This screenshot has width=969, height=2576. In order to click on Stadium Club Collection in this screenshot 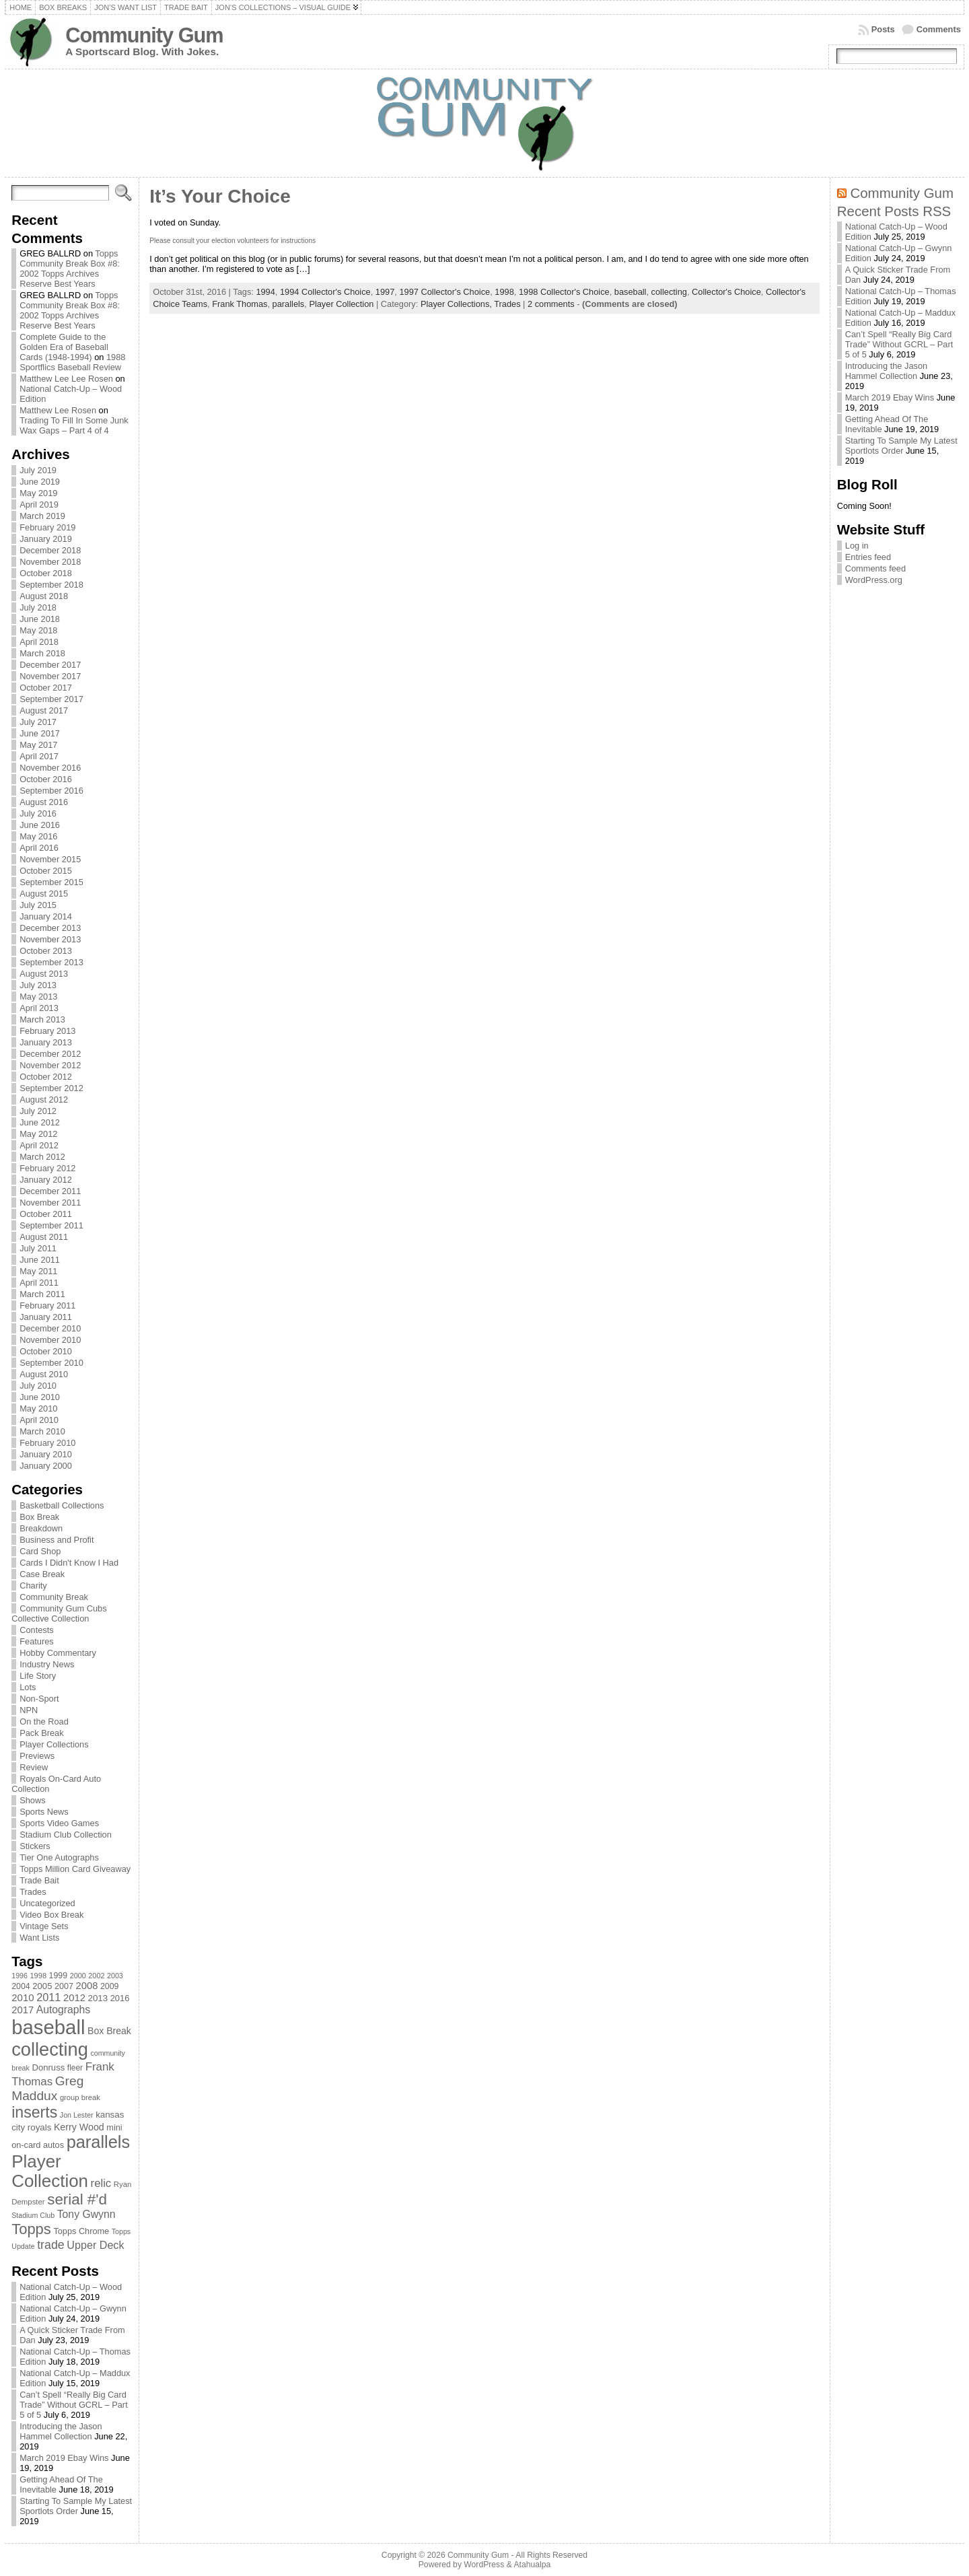, I will do `click(66, 1835)`.